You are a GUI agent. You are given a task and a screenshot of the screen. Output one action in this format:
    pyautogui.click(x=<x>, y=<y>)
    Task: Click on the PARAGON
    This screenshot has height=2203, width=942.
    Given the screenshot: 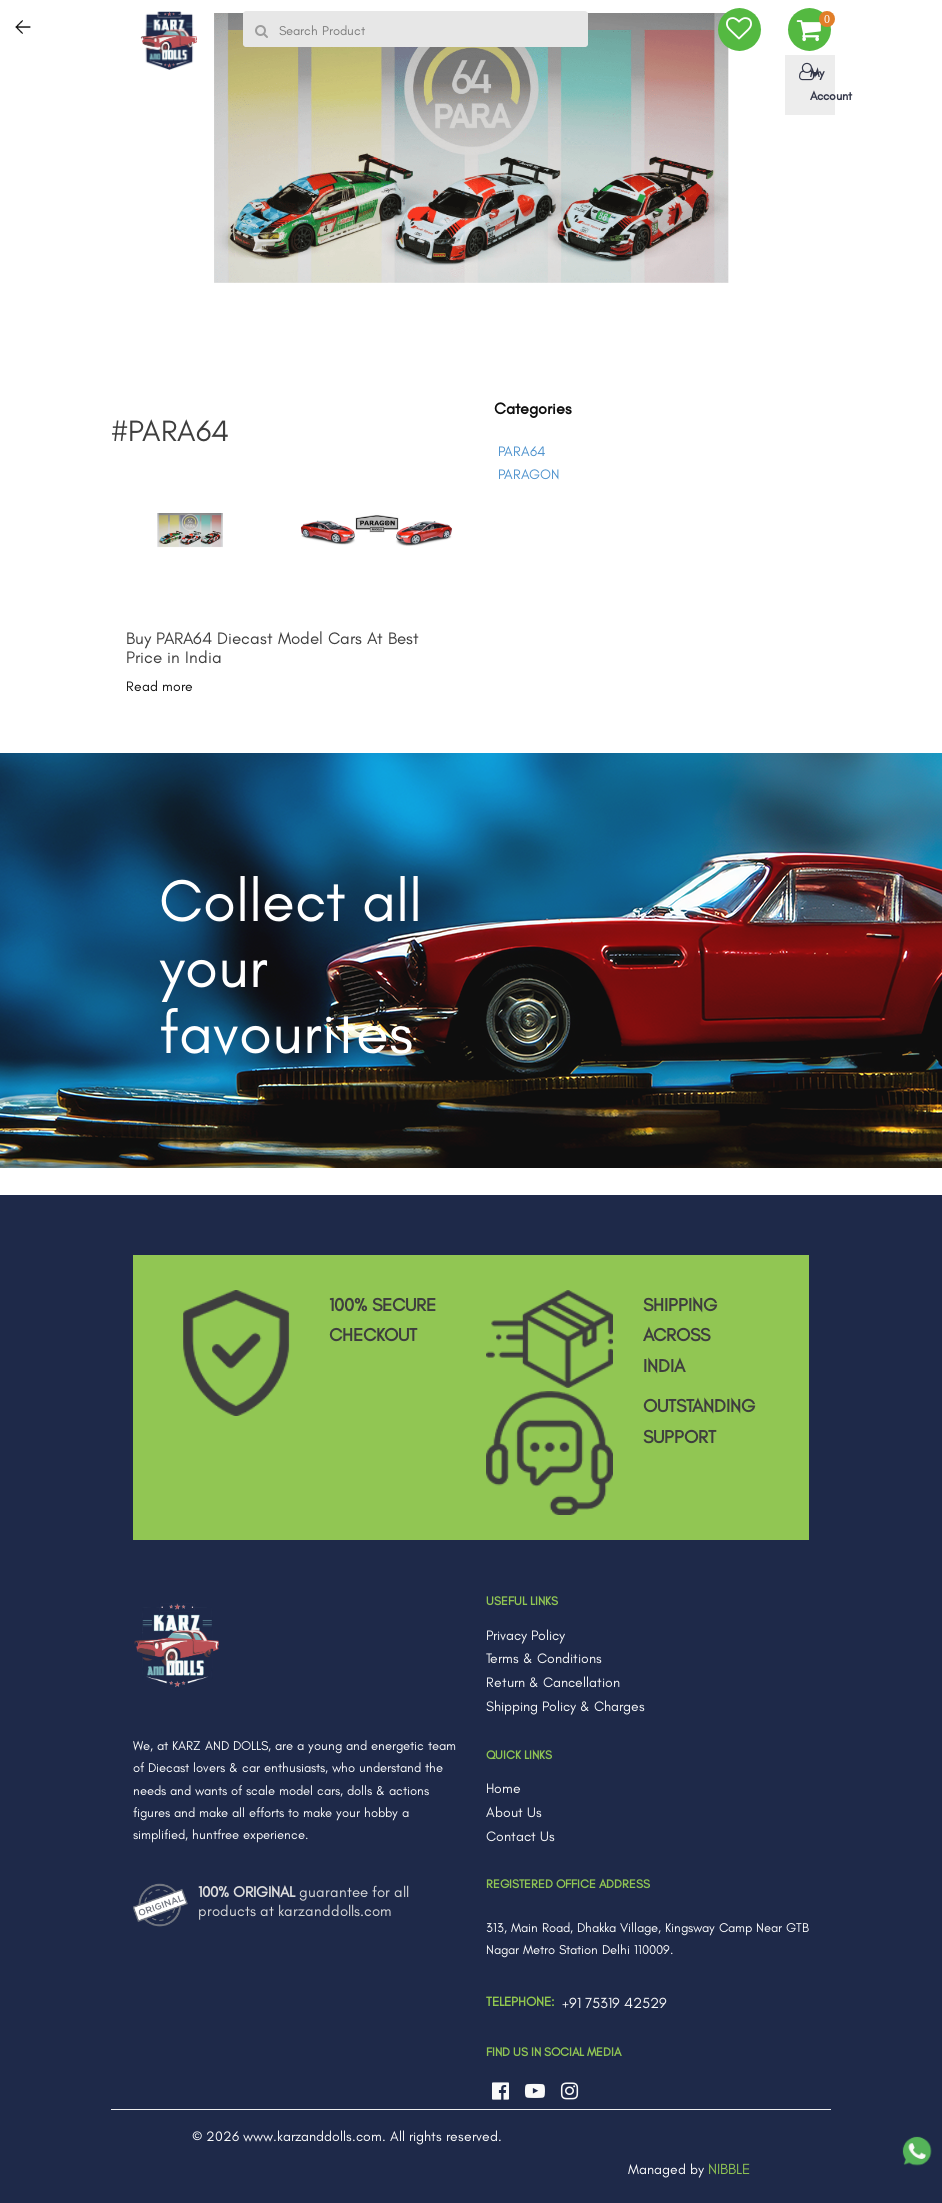 What is the action you would take?
    pyautogui.click(x=528, y=474)
    